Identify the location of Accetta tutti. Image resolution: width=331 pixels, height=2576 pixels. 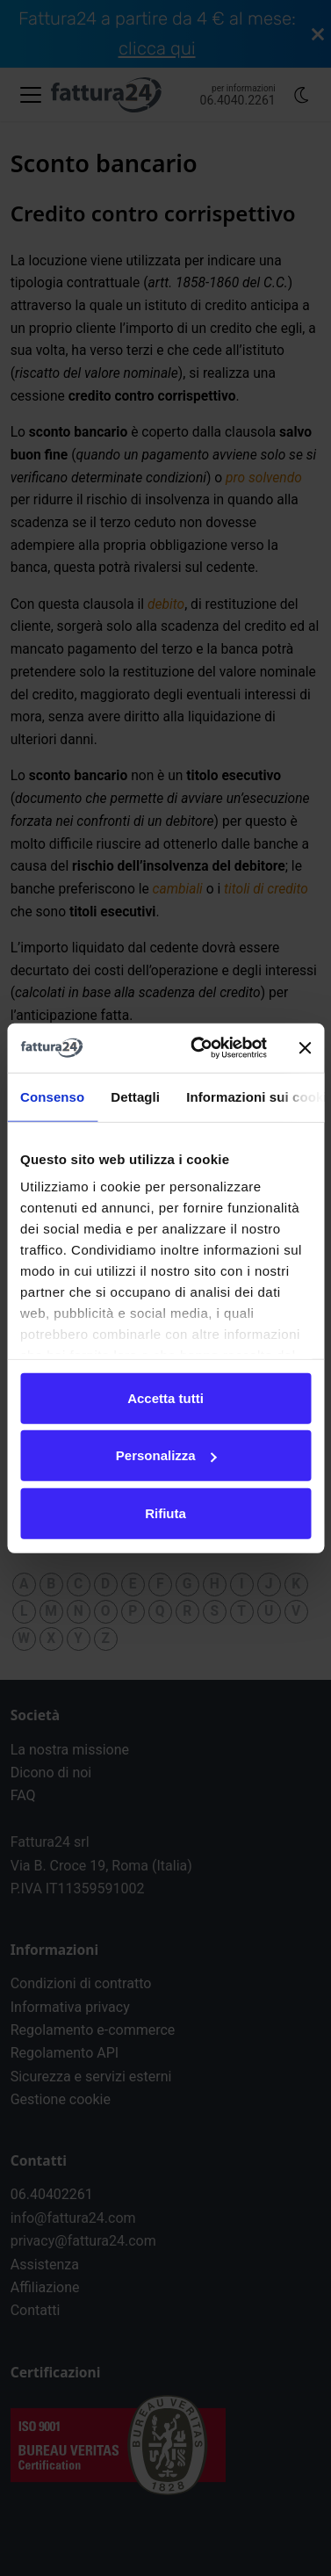
(165, 1397).